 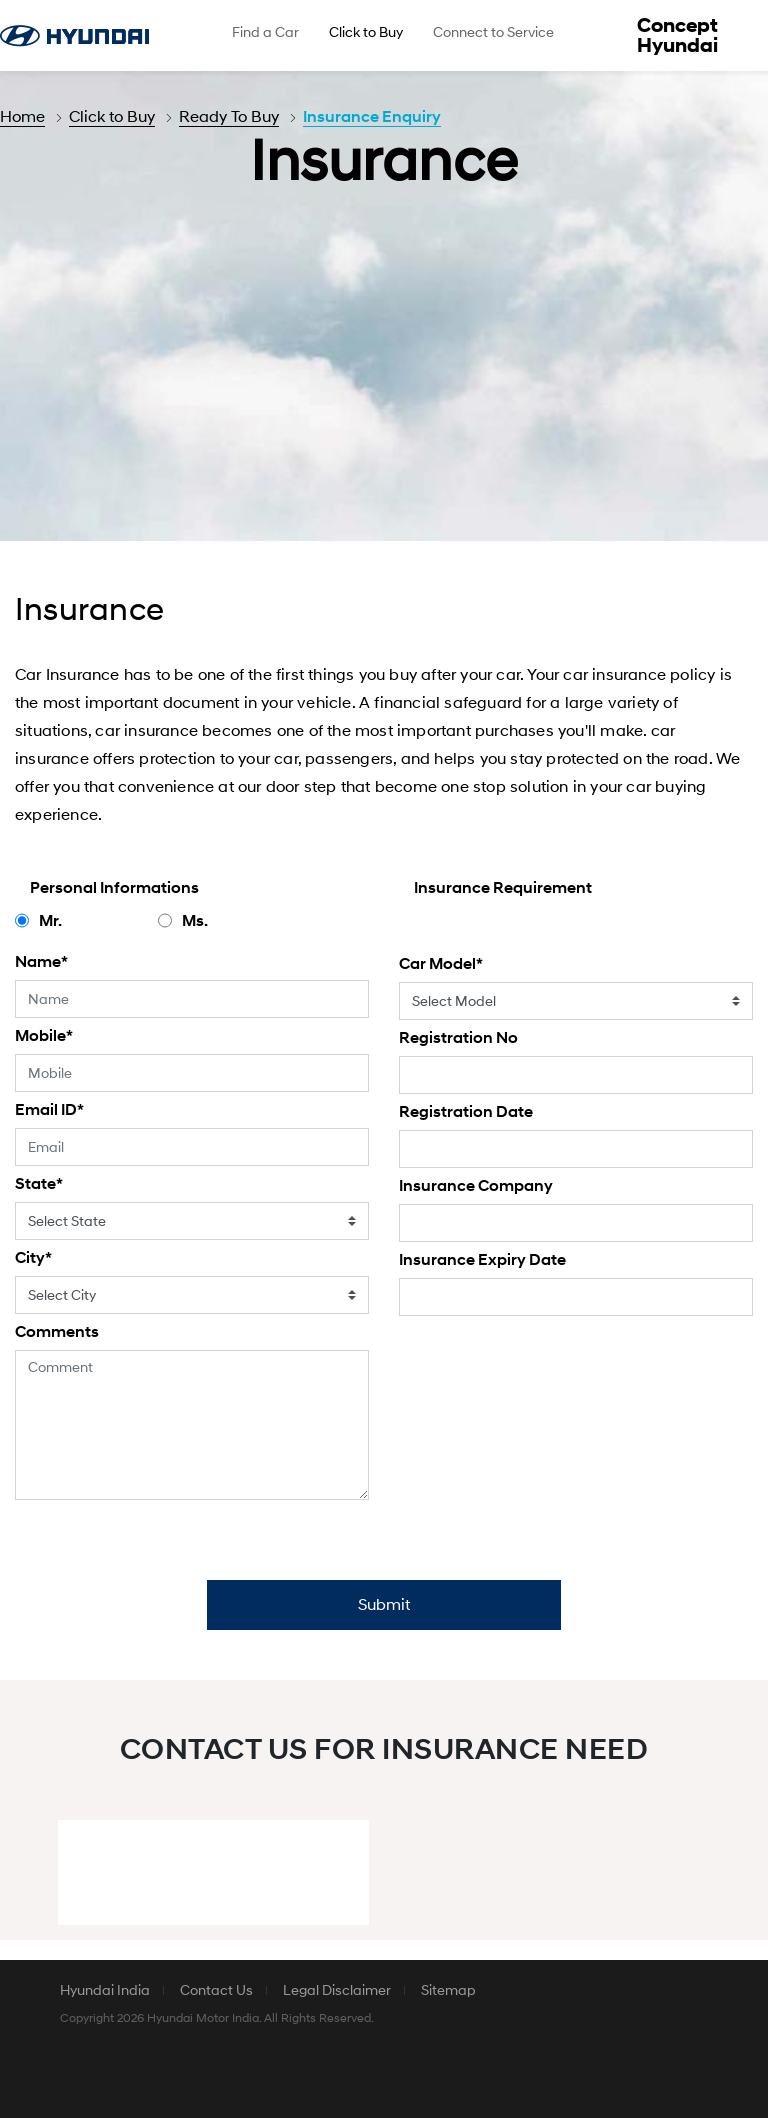 I want to click on Concept Hyundai, so click(x=677, y=36).